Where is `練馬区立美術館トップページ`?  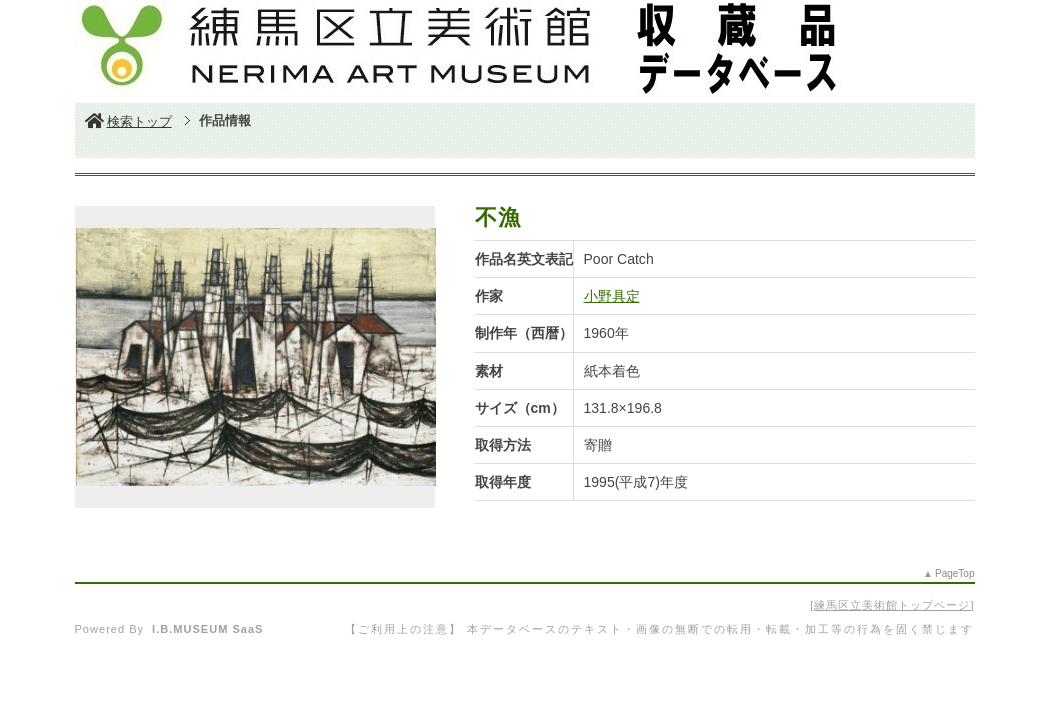 練馬区立美術館トップページ is located at coordinates (892, 605).